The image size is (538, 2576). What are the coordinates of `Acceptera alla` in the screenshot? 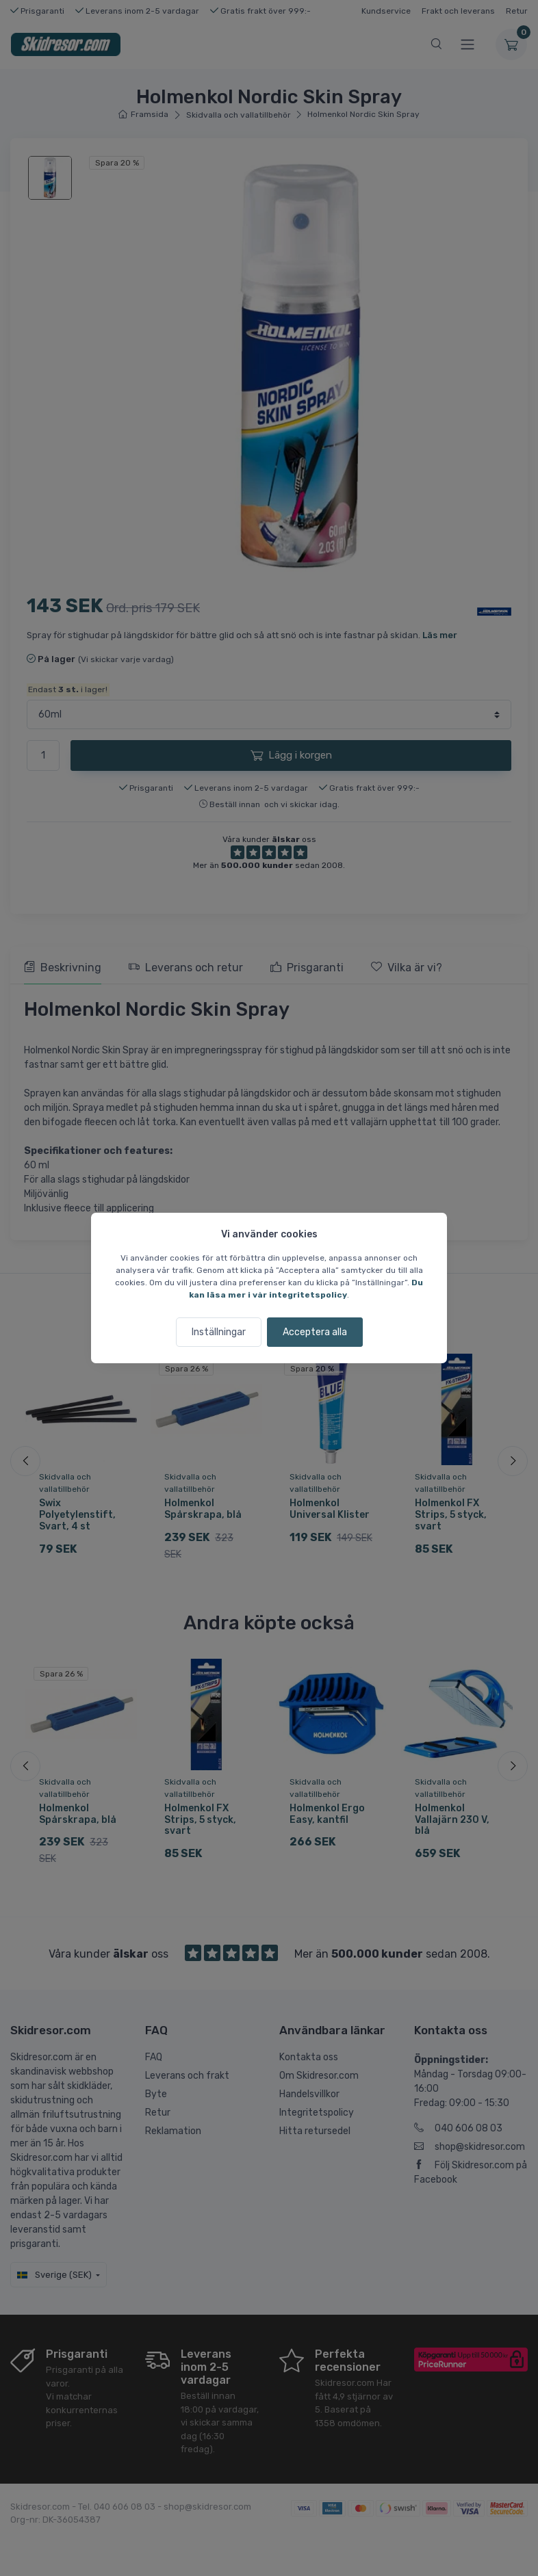 It's located at (315, 1332).